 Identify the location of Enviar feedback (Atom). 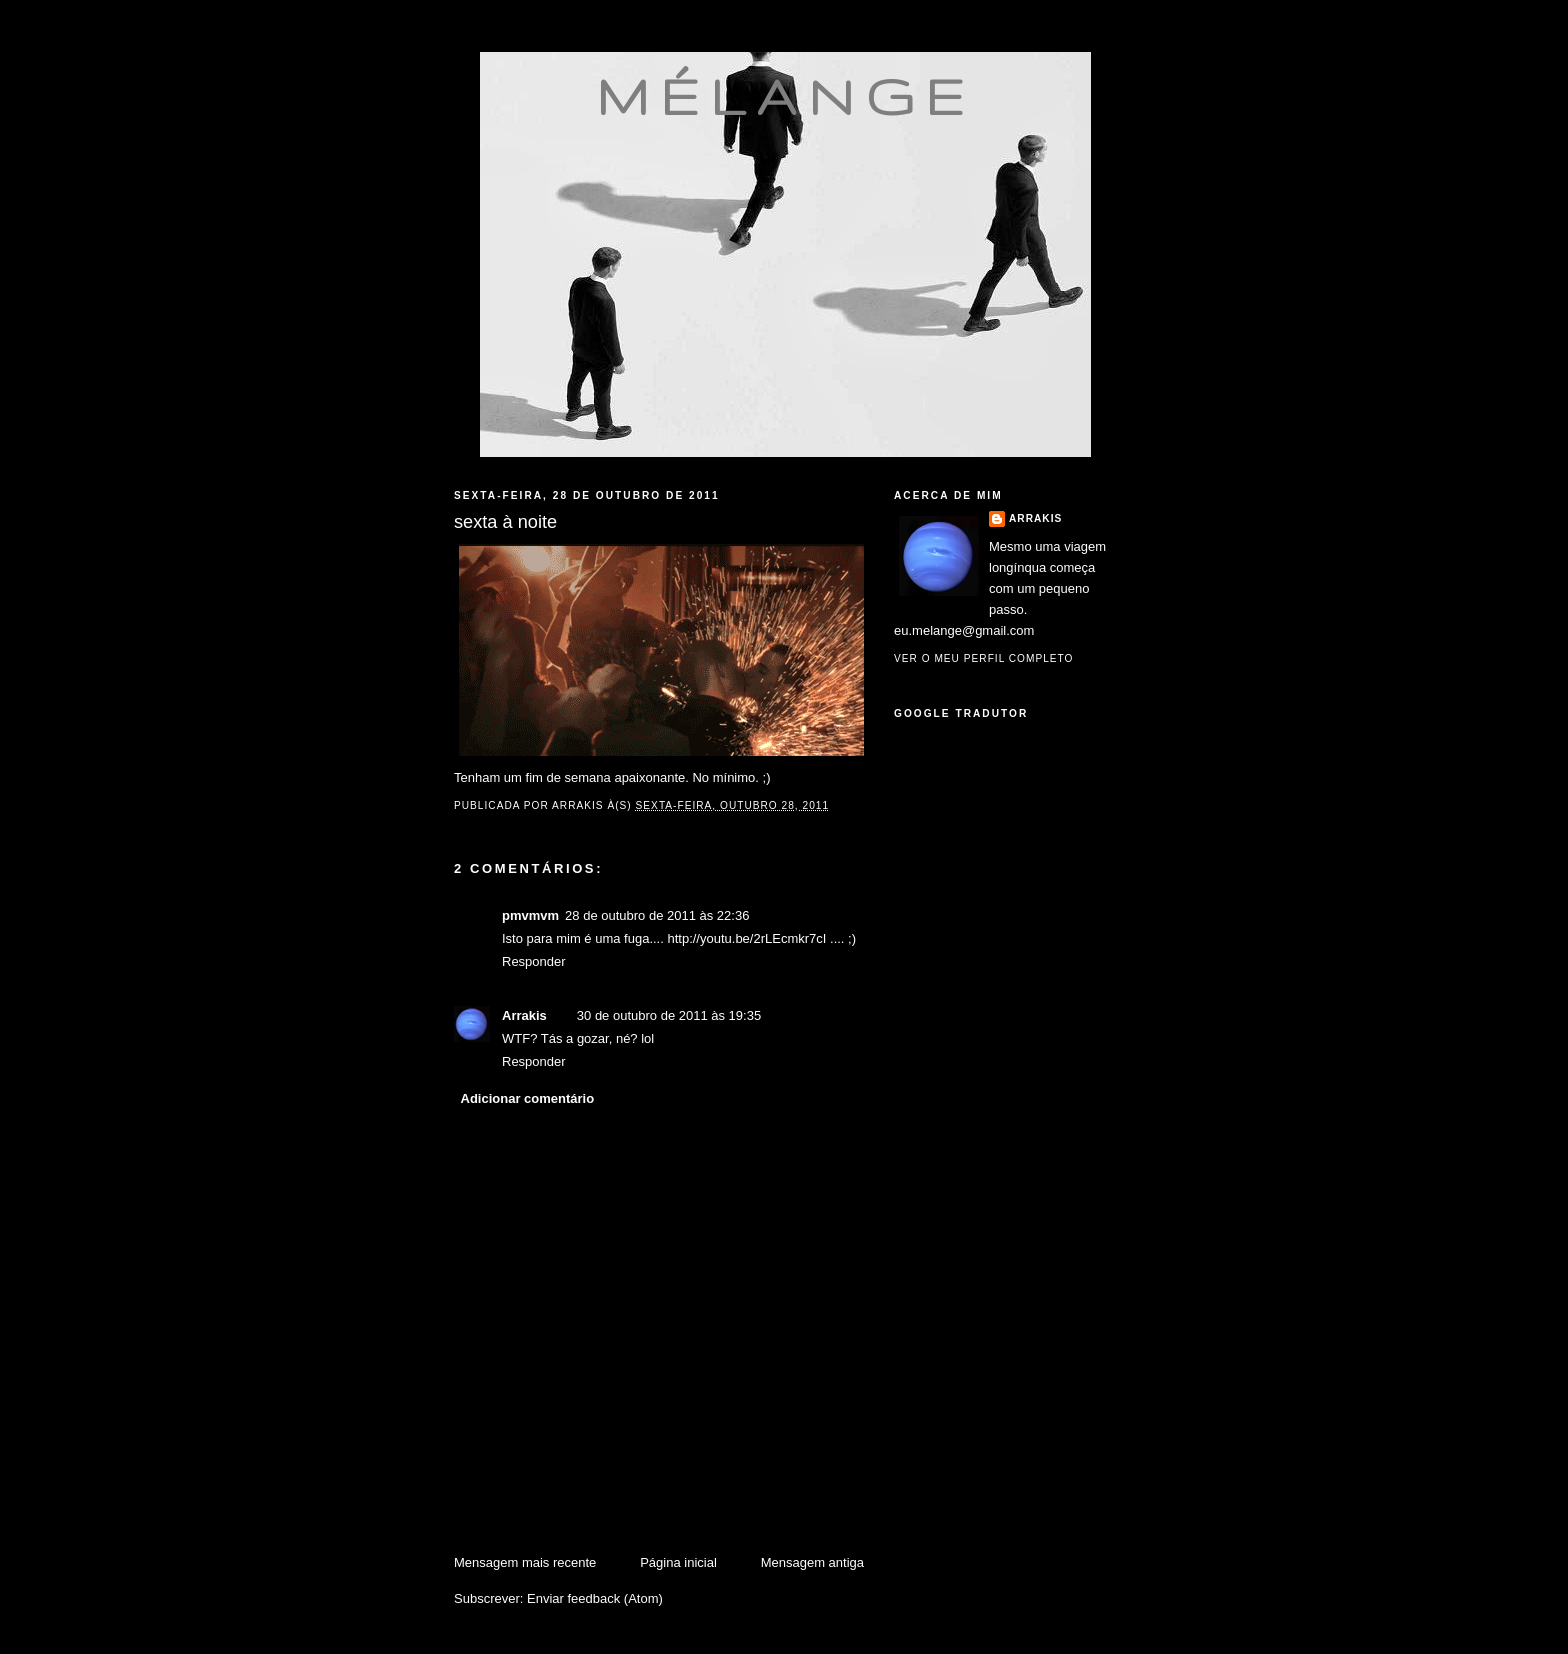
(595, 1598).